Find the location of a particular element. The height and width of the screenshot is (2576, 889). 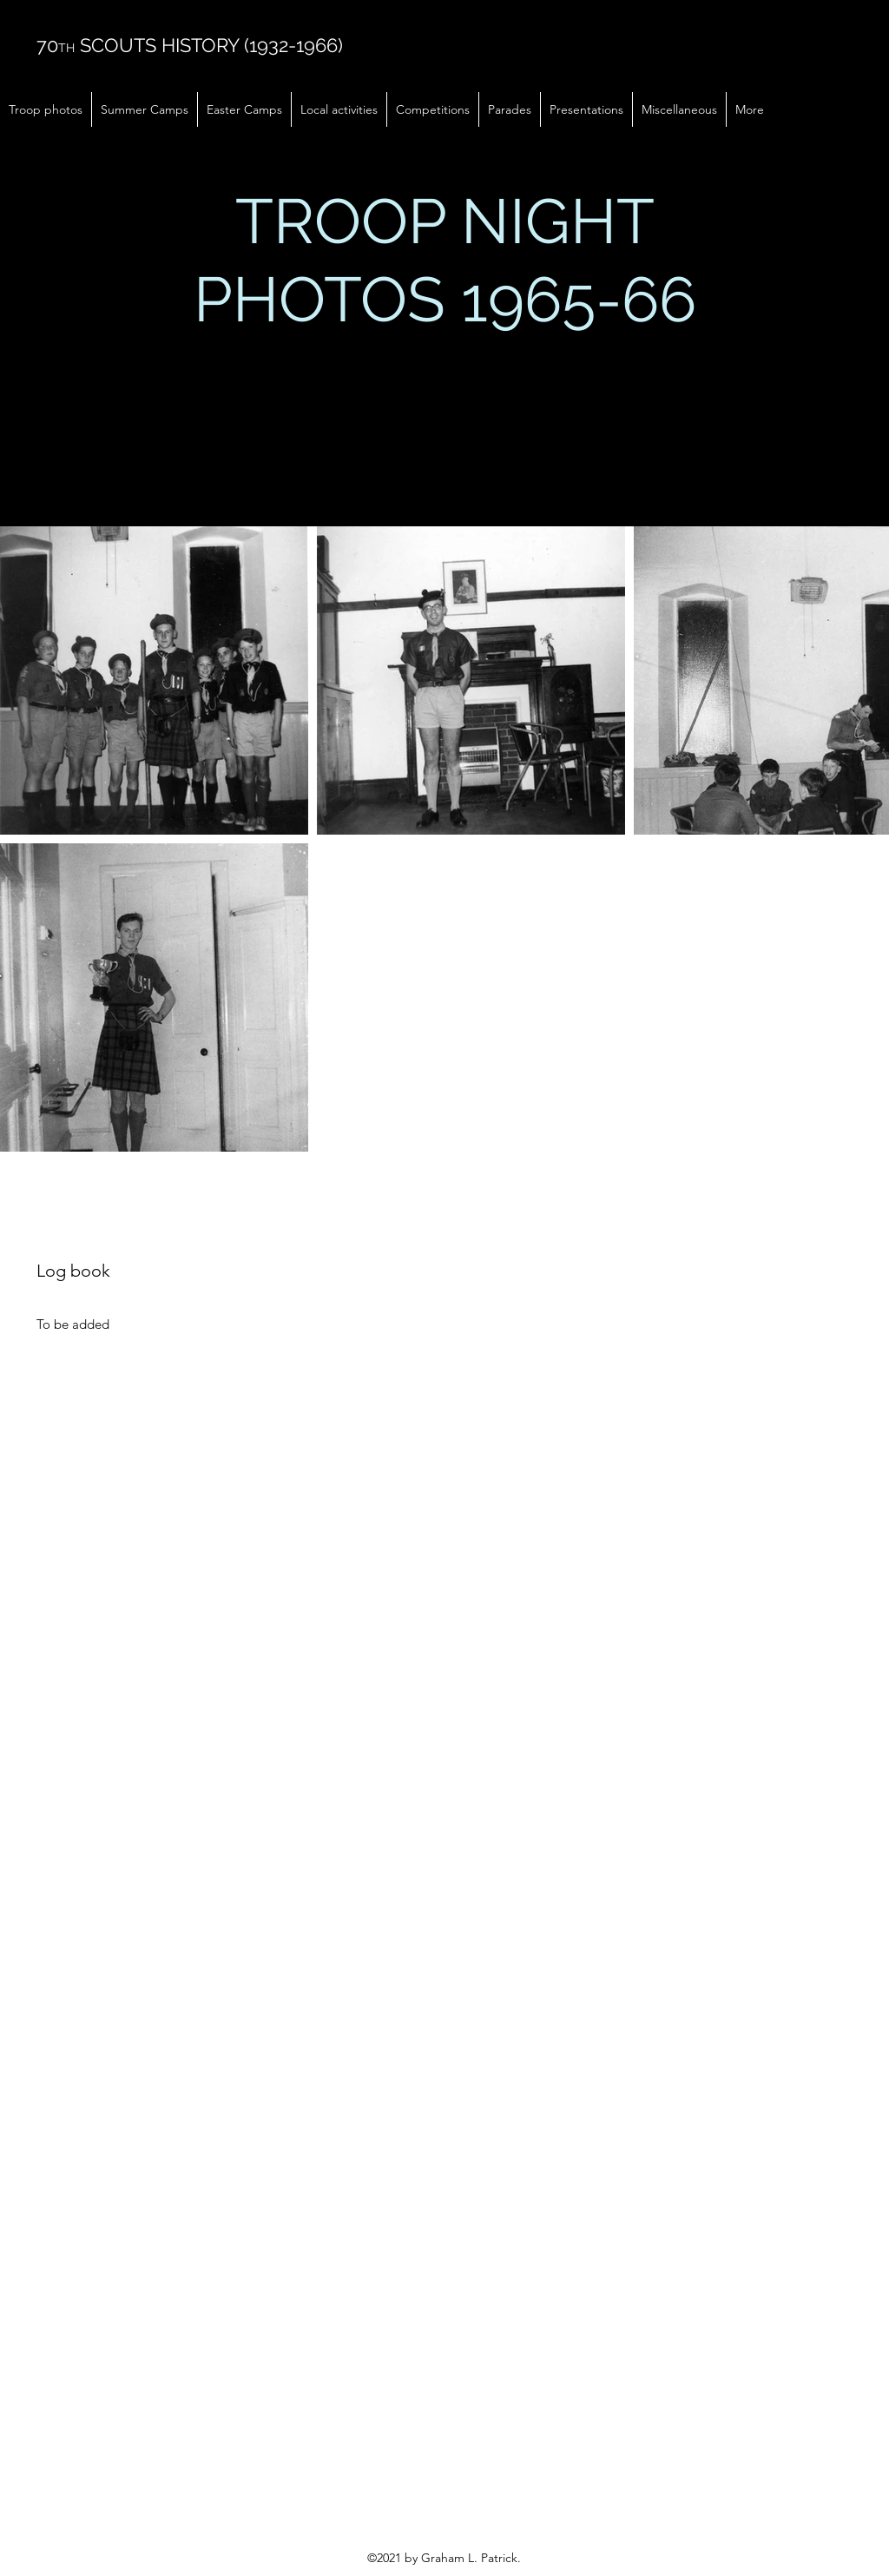

[button] is located at coordinates (45, 109).